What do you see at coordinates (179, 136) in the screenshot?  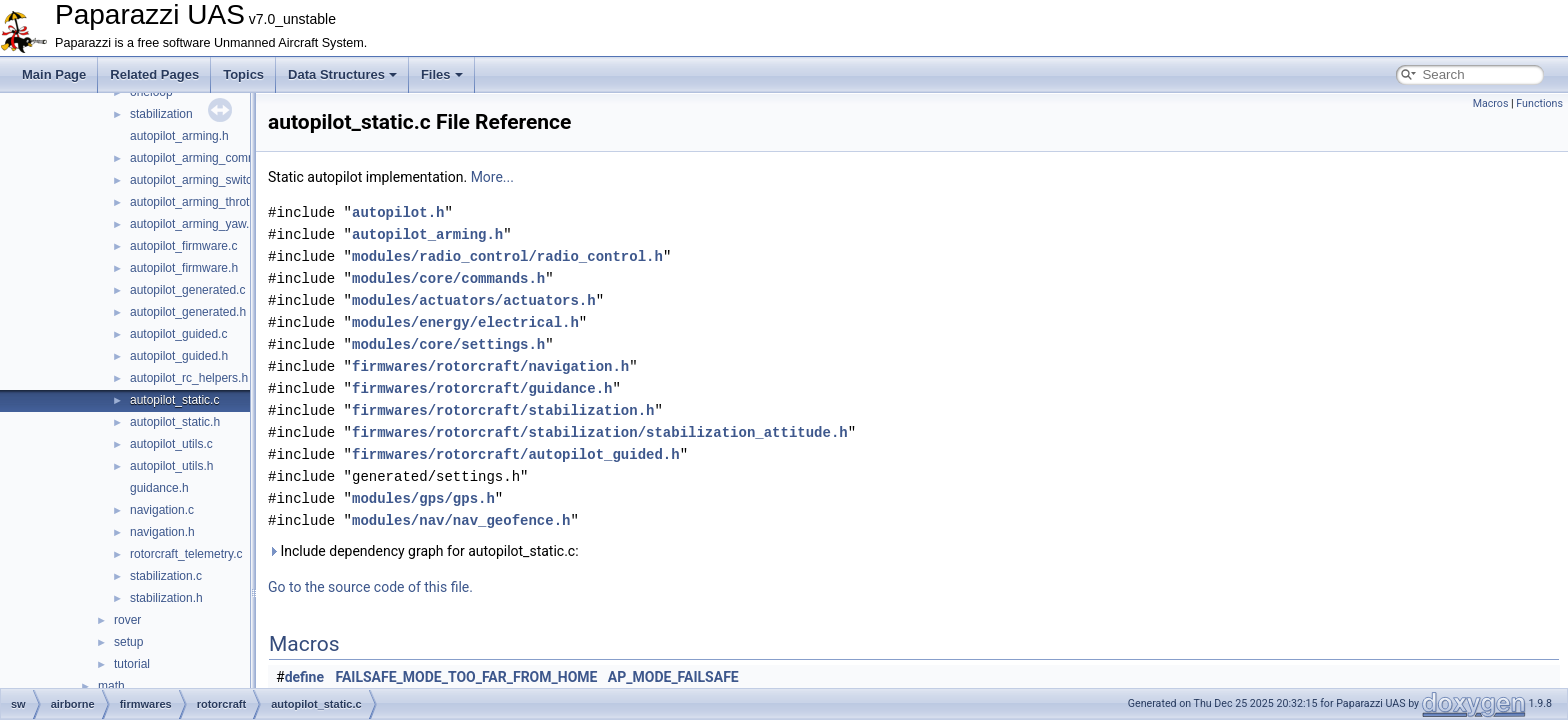 I see `autopilot_arming.h` at bounding box center [179, 136].